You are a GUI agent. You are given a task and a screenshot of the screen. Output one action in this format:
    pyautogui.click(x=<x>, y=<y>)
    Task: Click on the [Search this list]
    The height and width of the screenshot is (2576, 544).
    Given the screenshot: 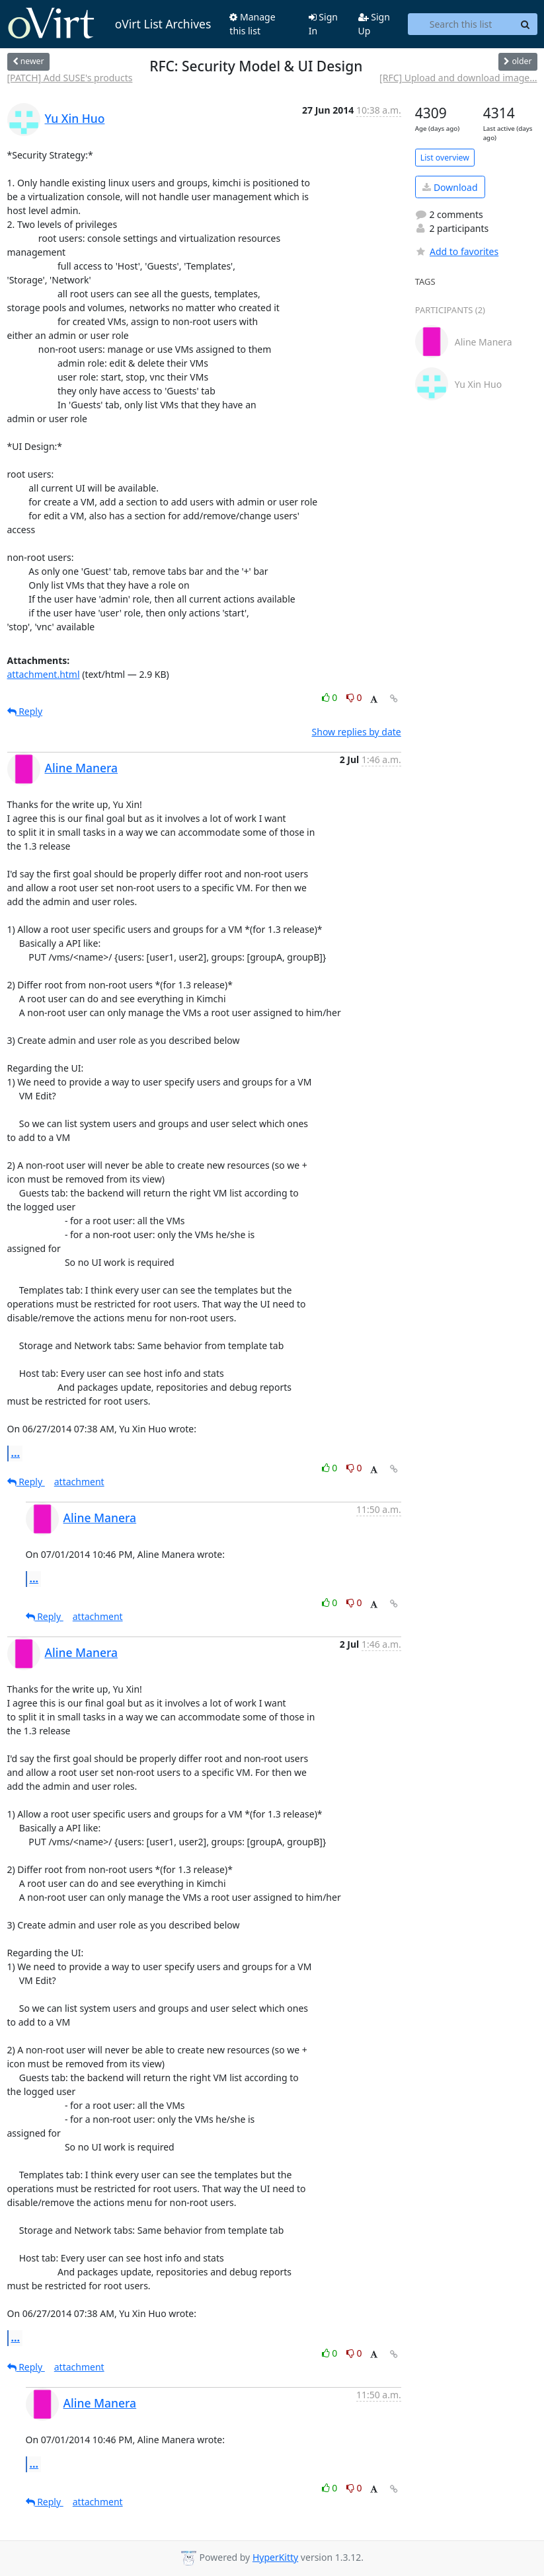 What is the action you would take?
    pyautogui.click(x=461, y=24)
    